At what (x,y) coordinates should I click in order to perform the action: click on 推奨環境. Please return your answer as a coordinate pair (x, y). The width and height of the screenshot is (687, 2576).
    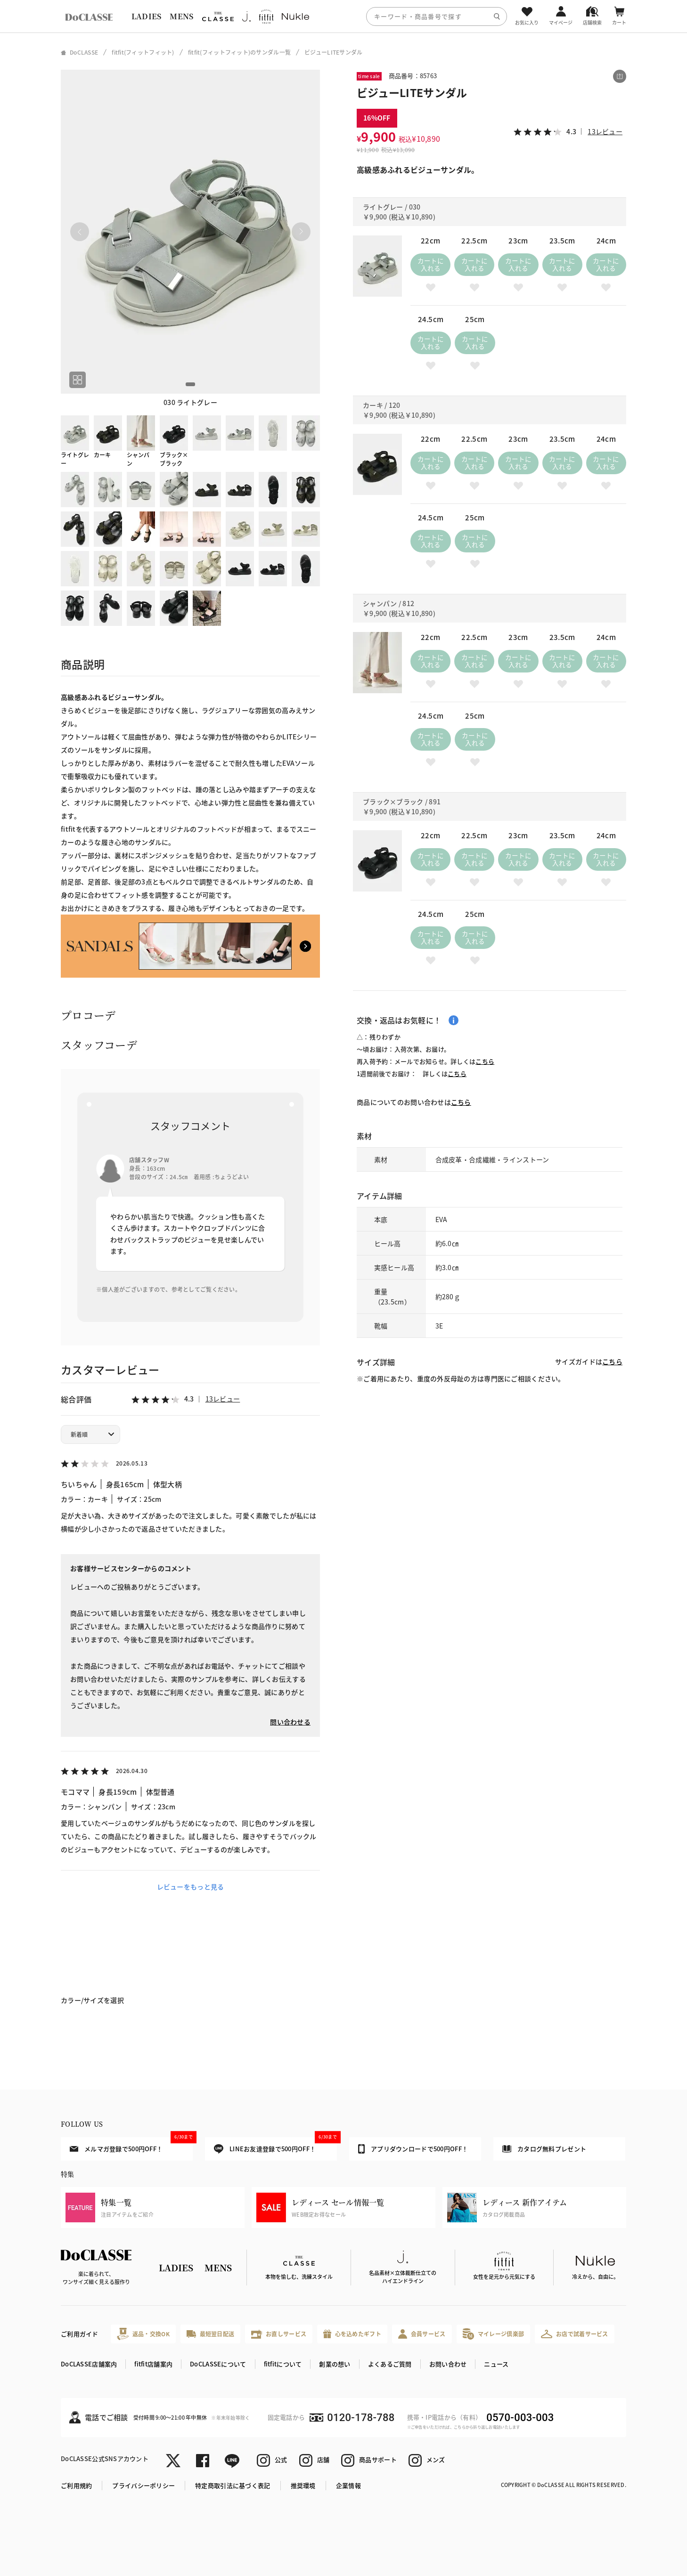
    Looking at the image, I should click on (303, 2485).